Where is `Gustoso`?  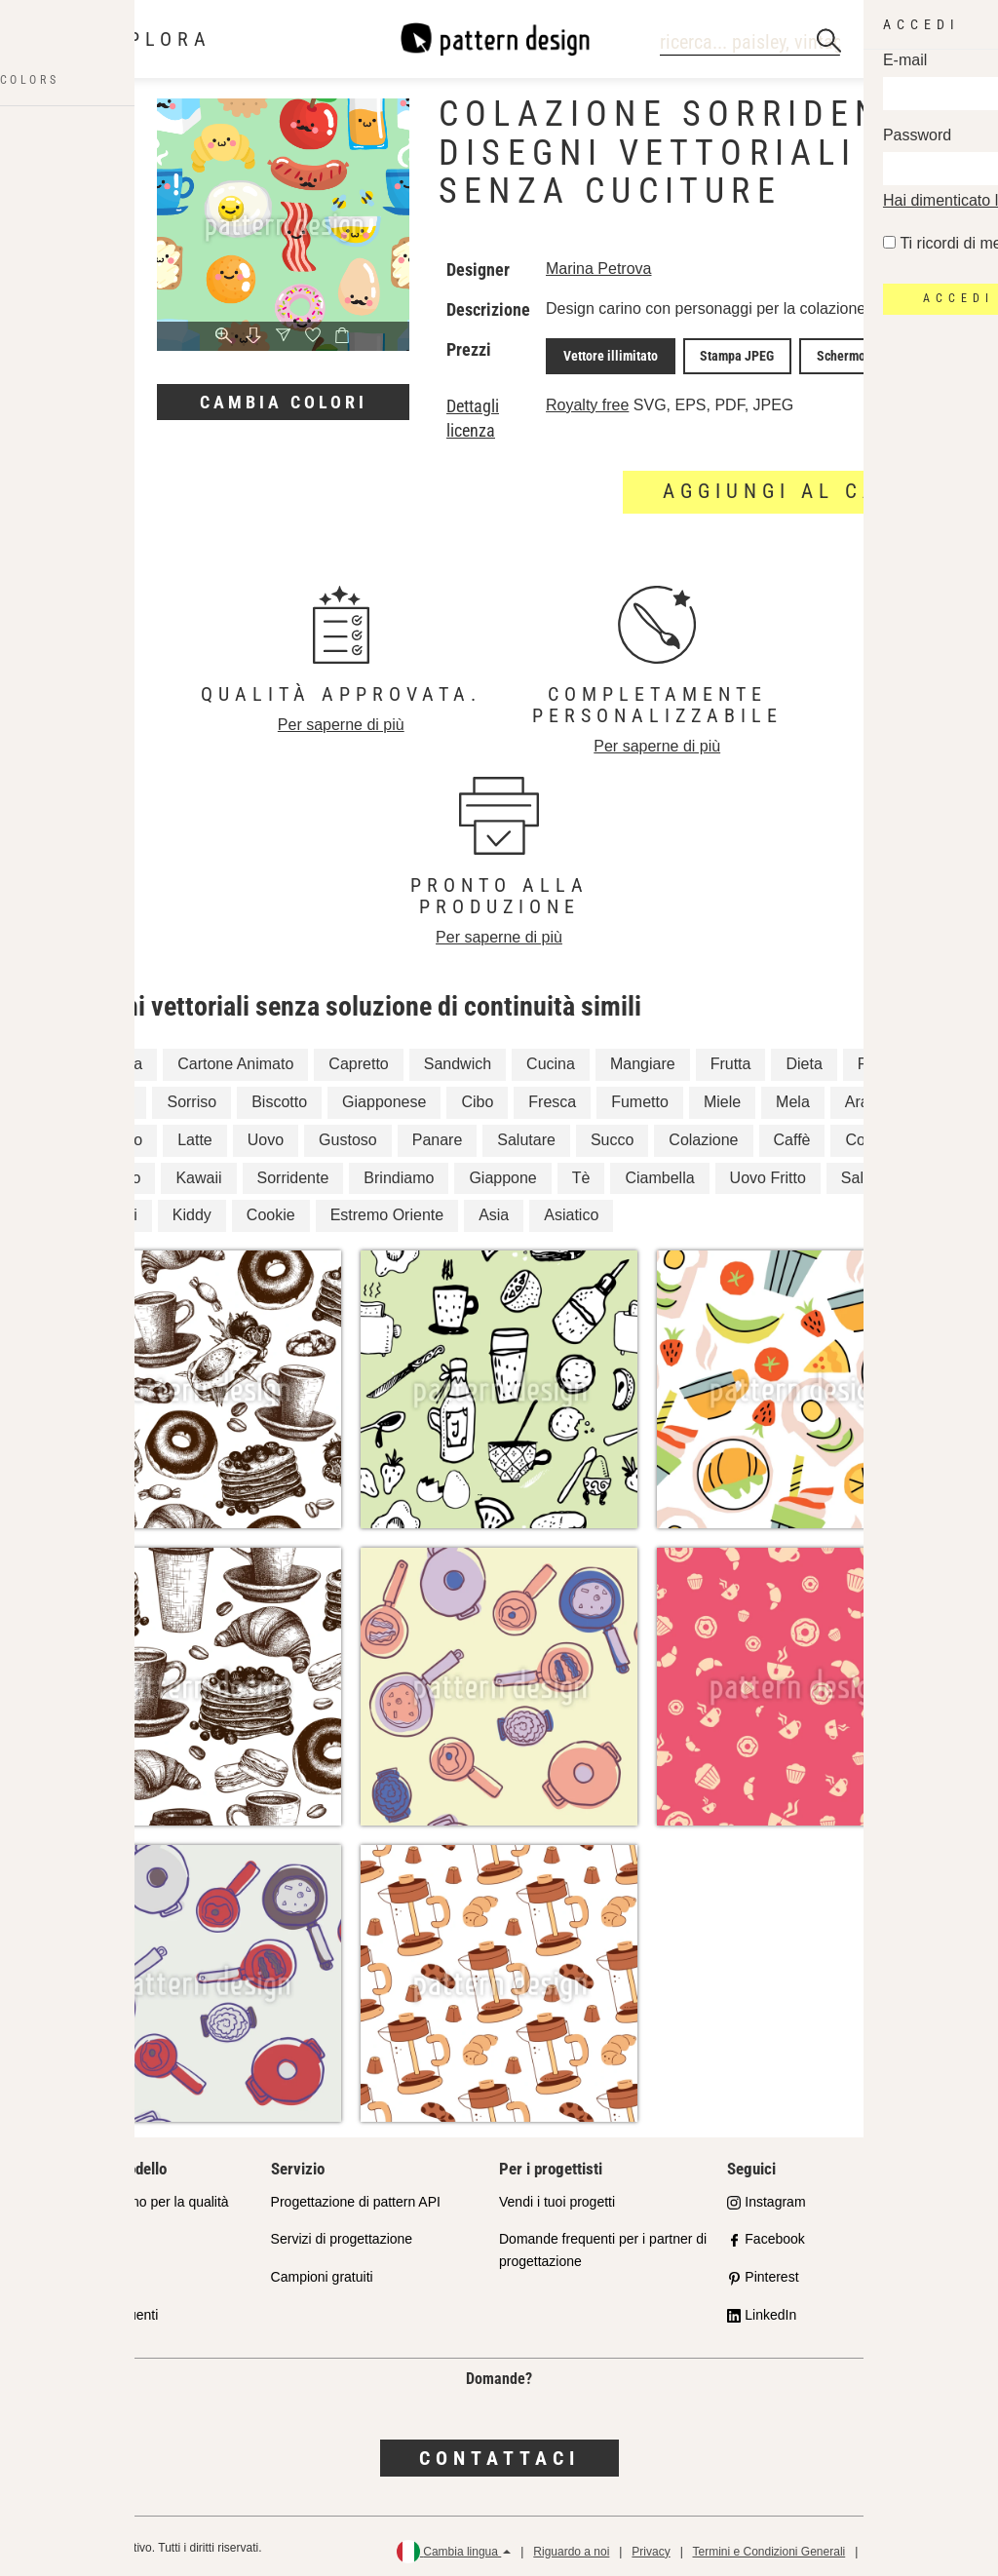 Gustoso is located at coordinates (348, 1135).